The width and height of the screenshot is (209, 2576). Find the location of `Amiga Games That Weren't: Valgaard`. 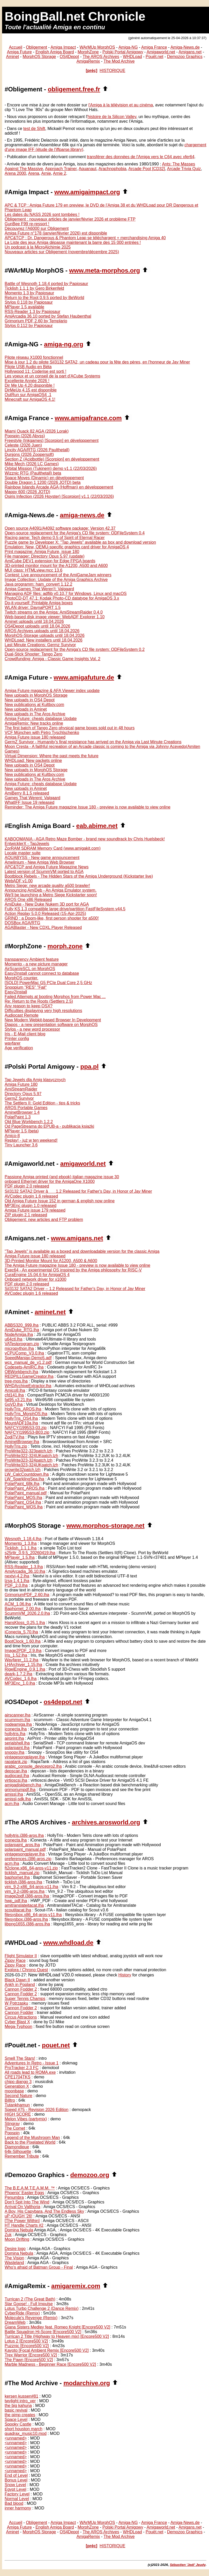

Amiga Games That Weren't: Valgaard is located at coordinates (39, 589).